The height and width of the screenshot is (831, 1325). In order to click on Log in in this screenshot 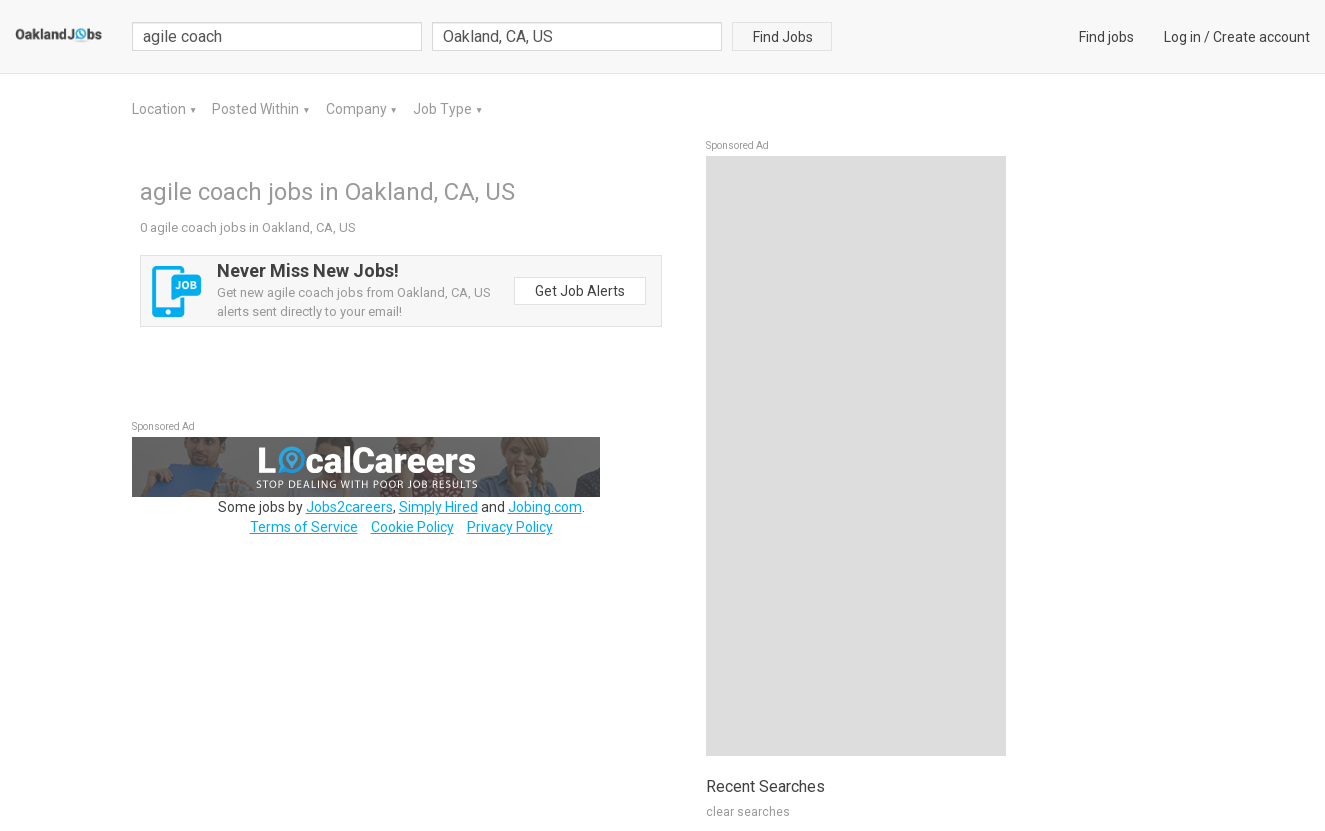, I will do `click(1182, 37)`.